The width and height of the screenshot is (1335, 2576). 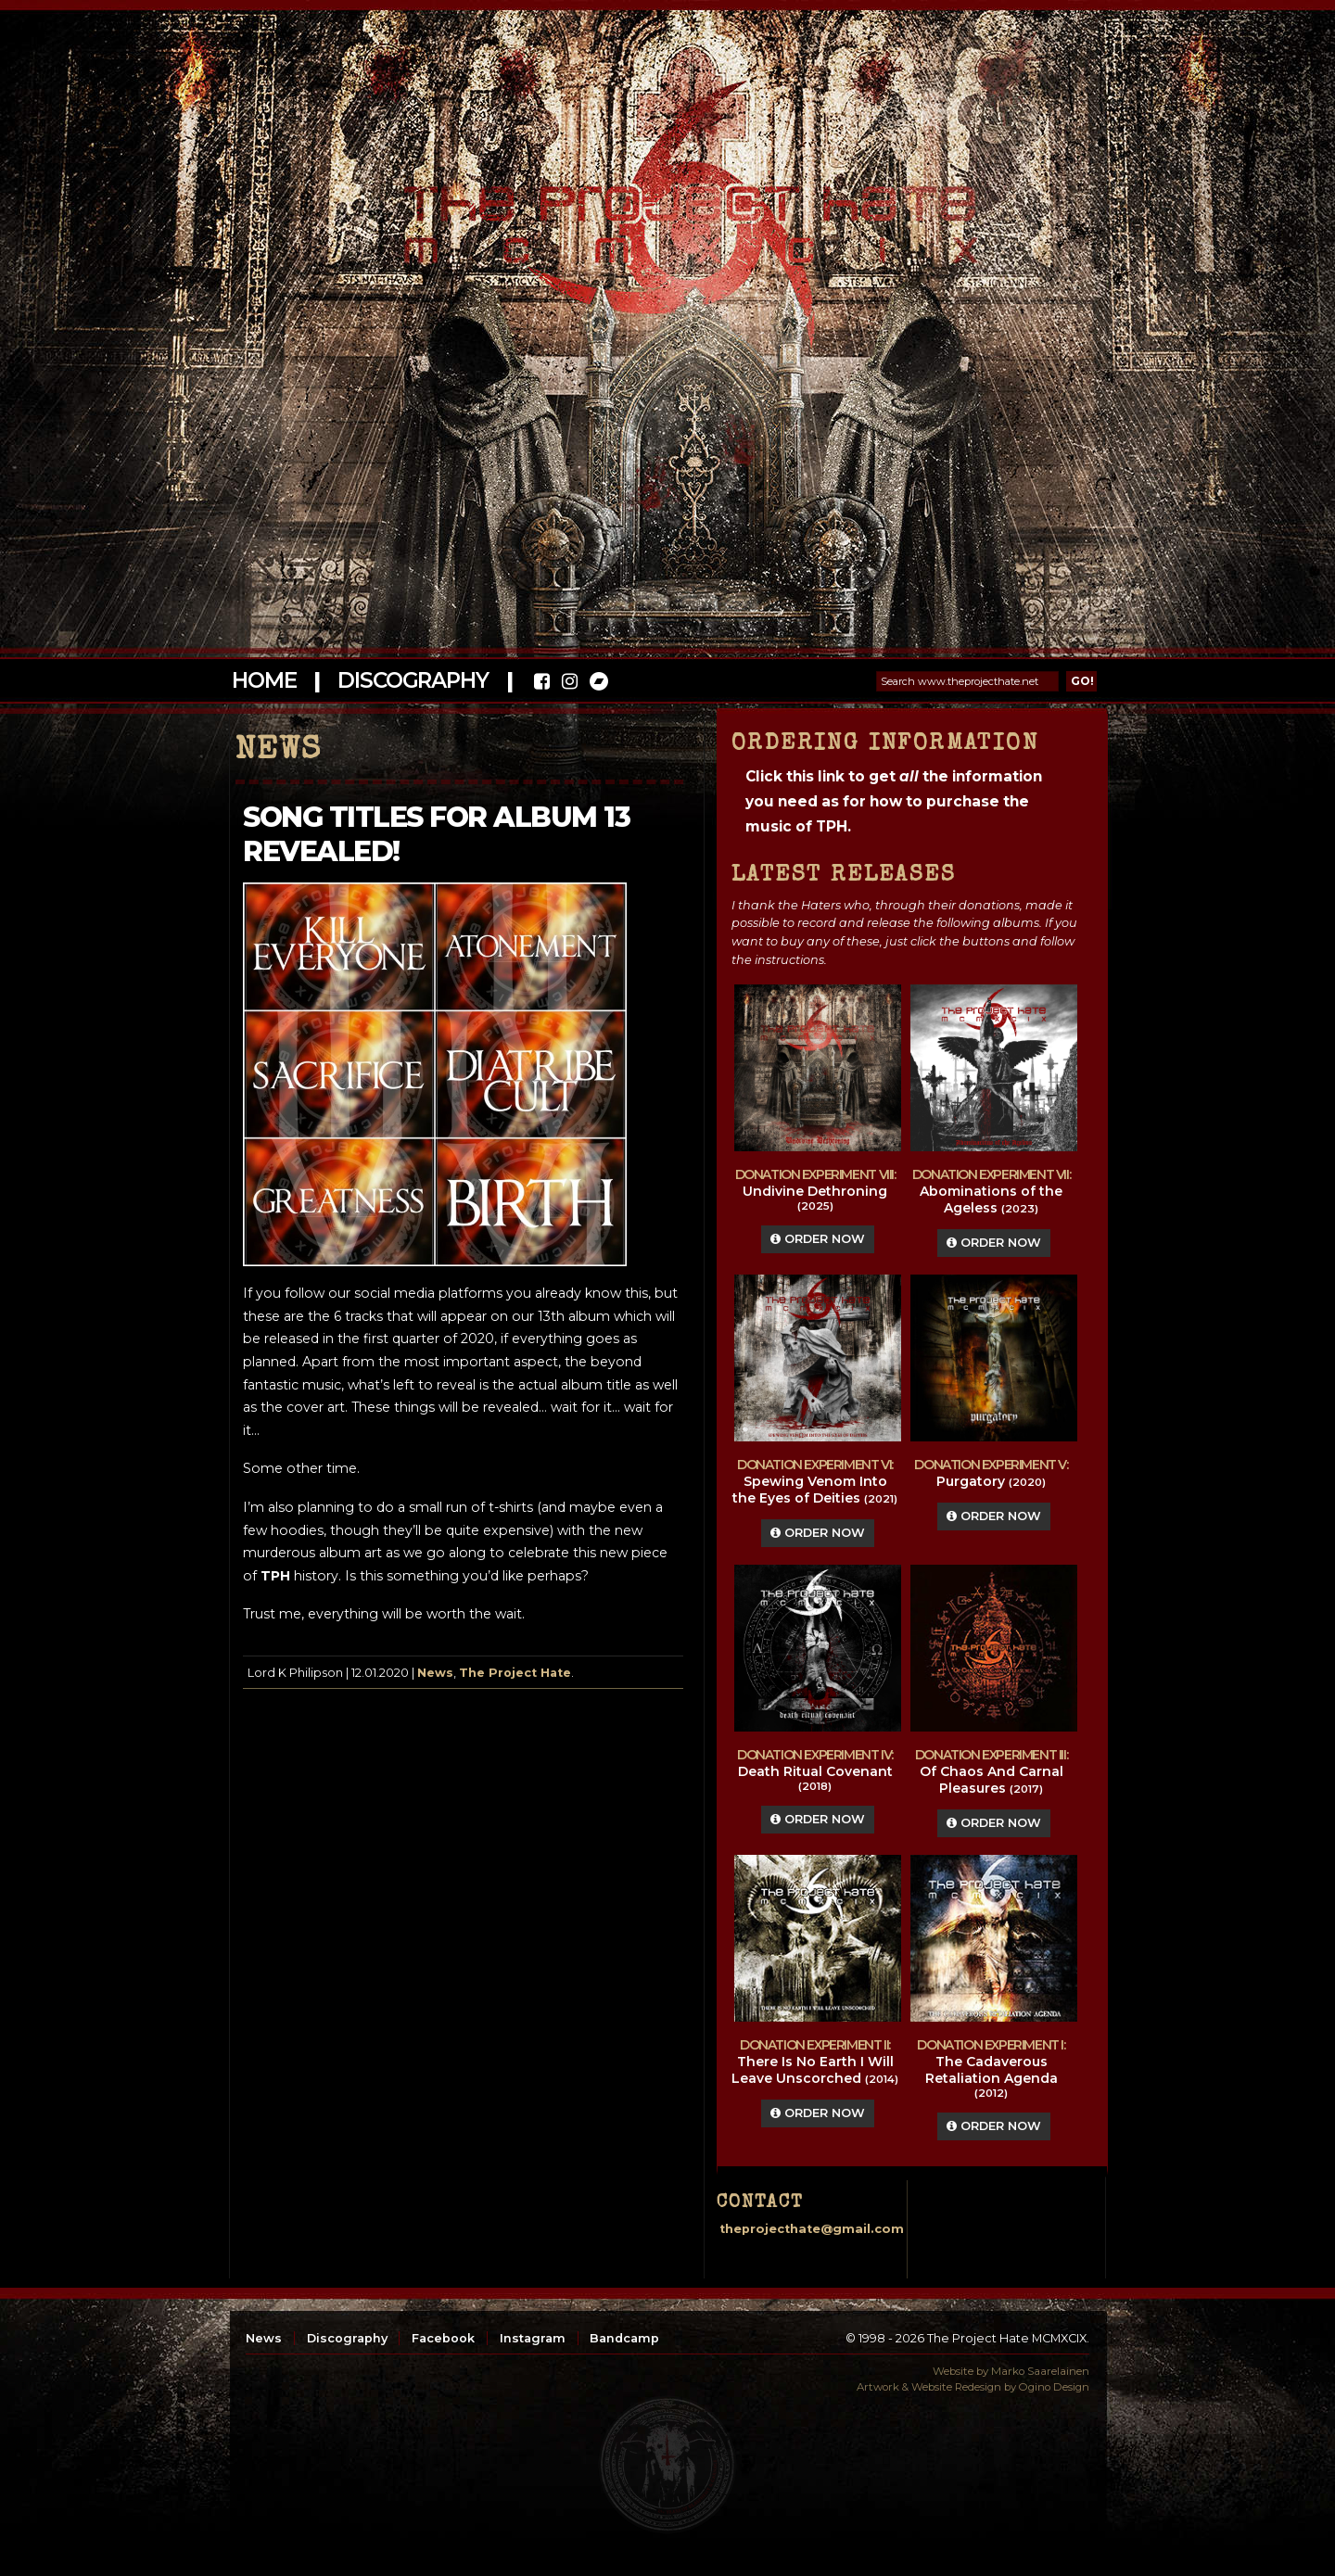 What do you see at coordinates (1054, 2386) in the screenshot?
I see `Ogino Design` at bounding box center [1054, 2386].